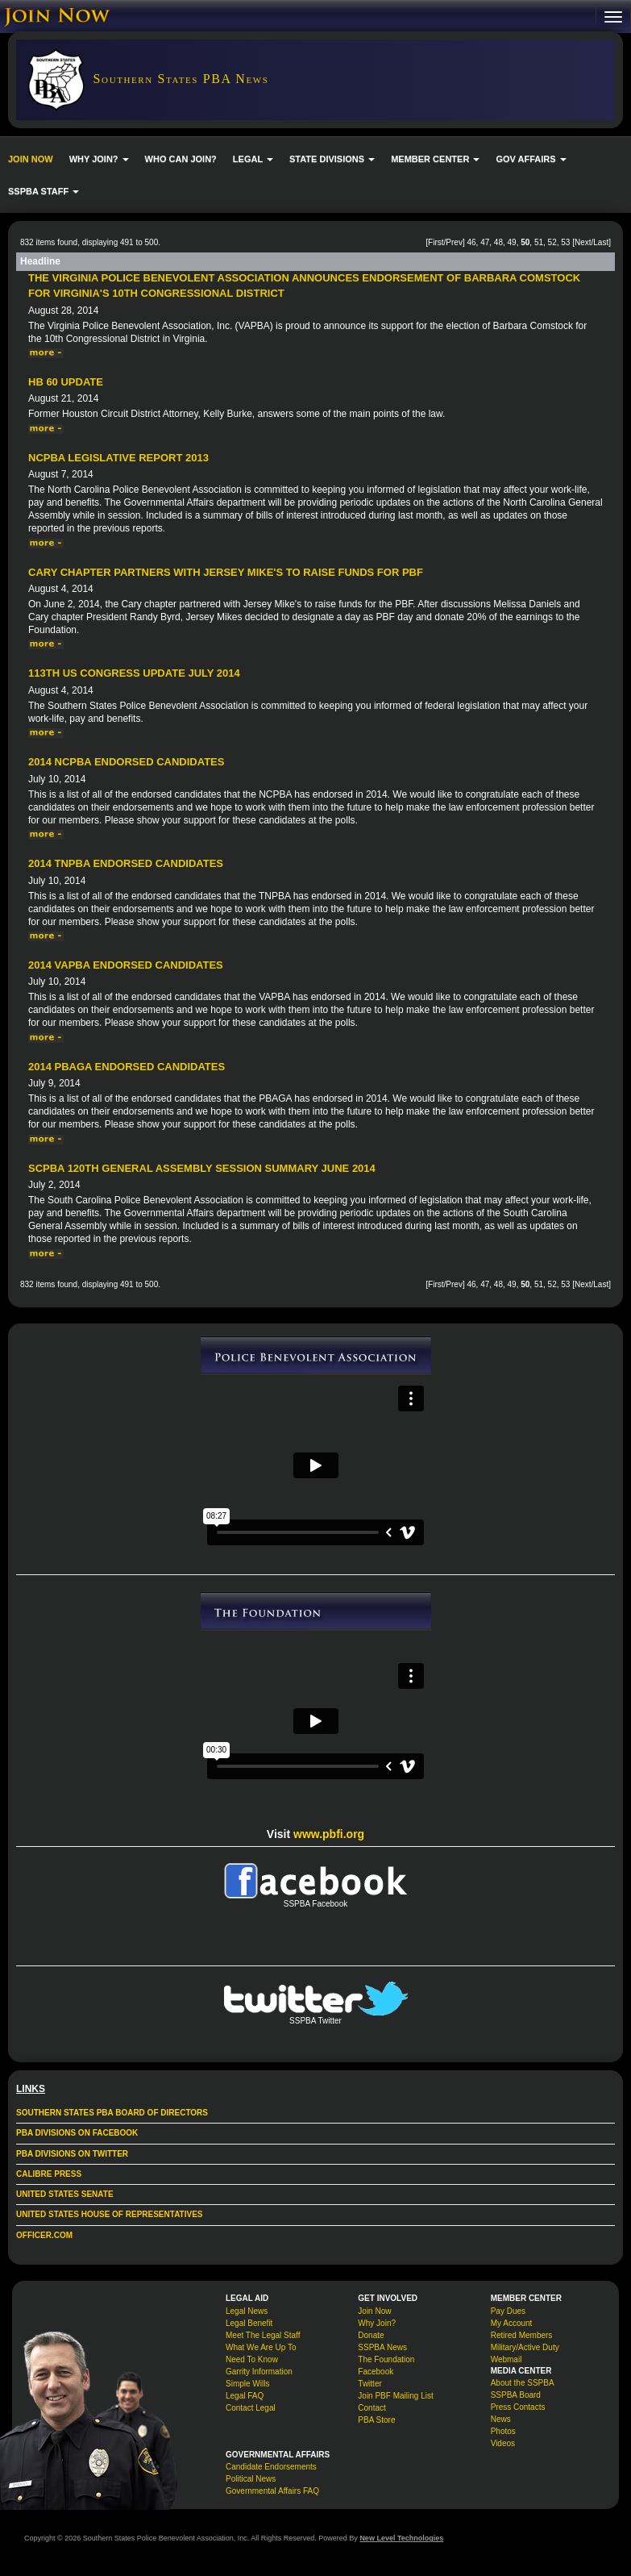 The image size is (631, 2576). I want to click on SSPBA News, so click(382, 2347).